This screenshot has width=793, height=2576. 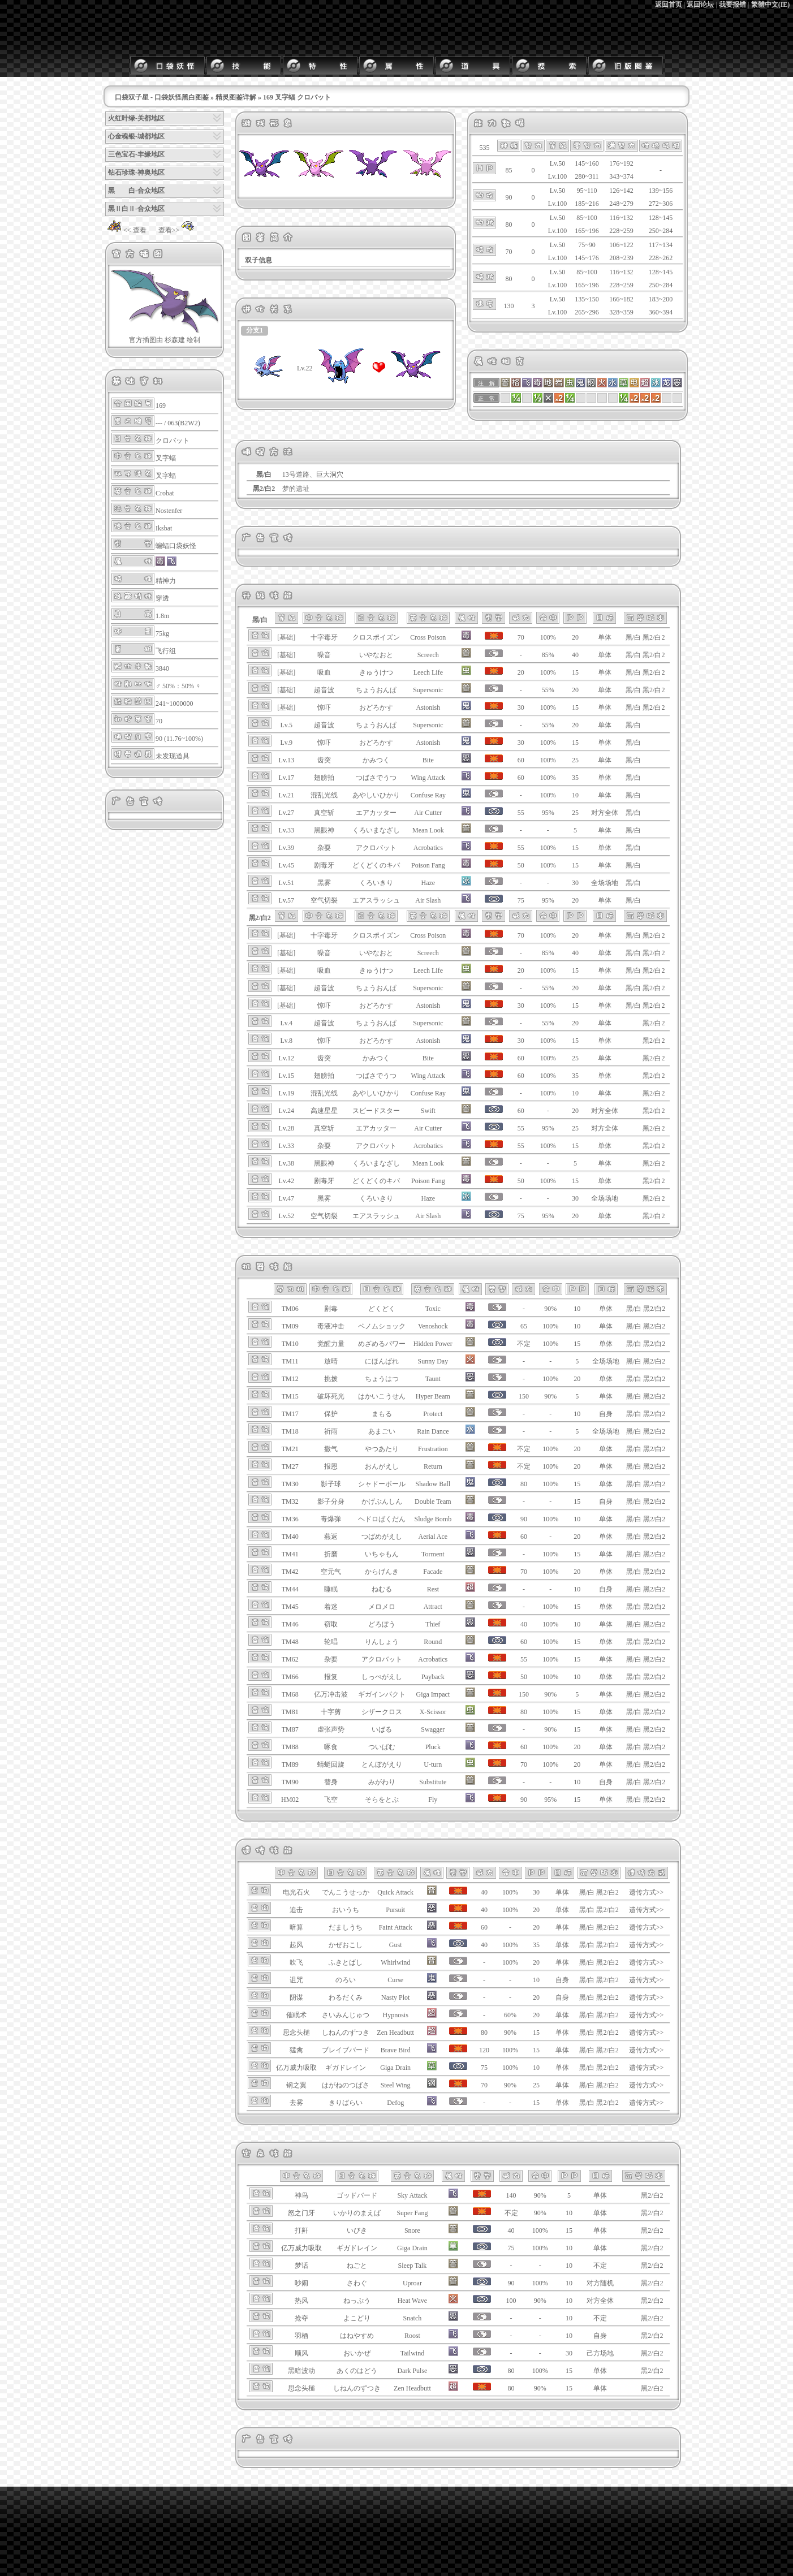 What do you see at coordinates (646, 1892) in the screenshot?
I see `遗传方式>>` at bounding box center [646, 1892].